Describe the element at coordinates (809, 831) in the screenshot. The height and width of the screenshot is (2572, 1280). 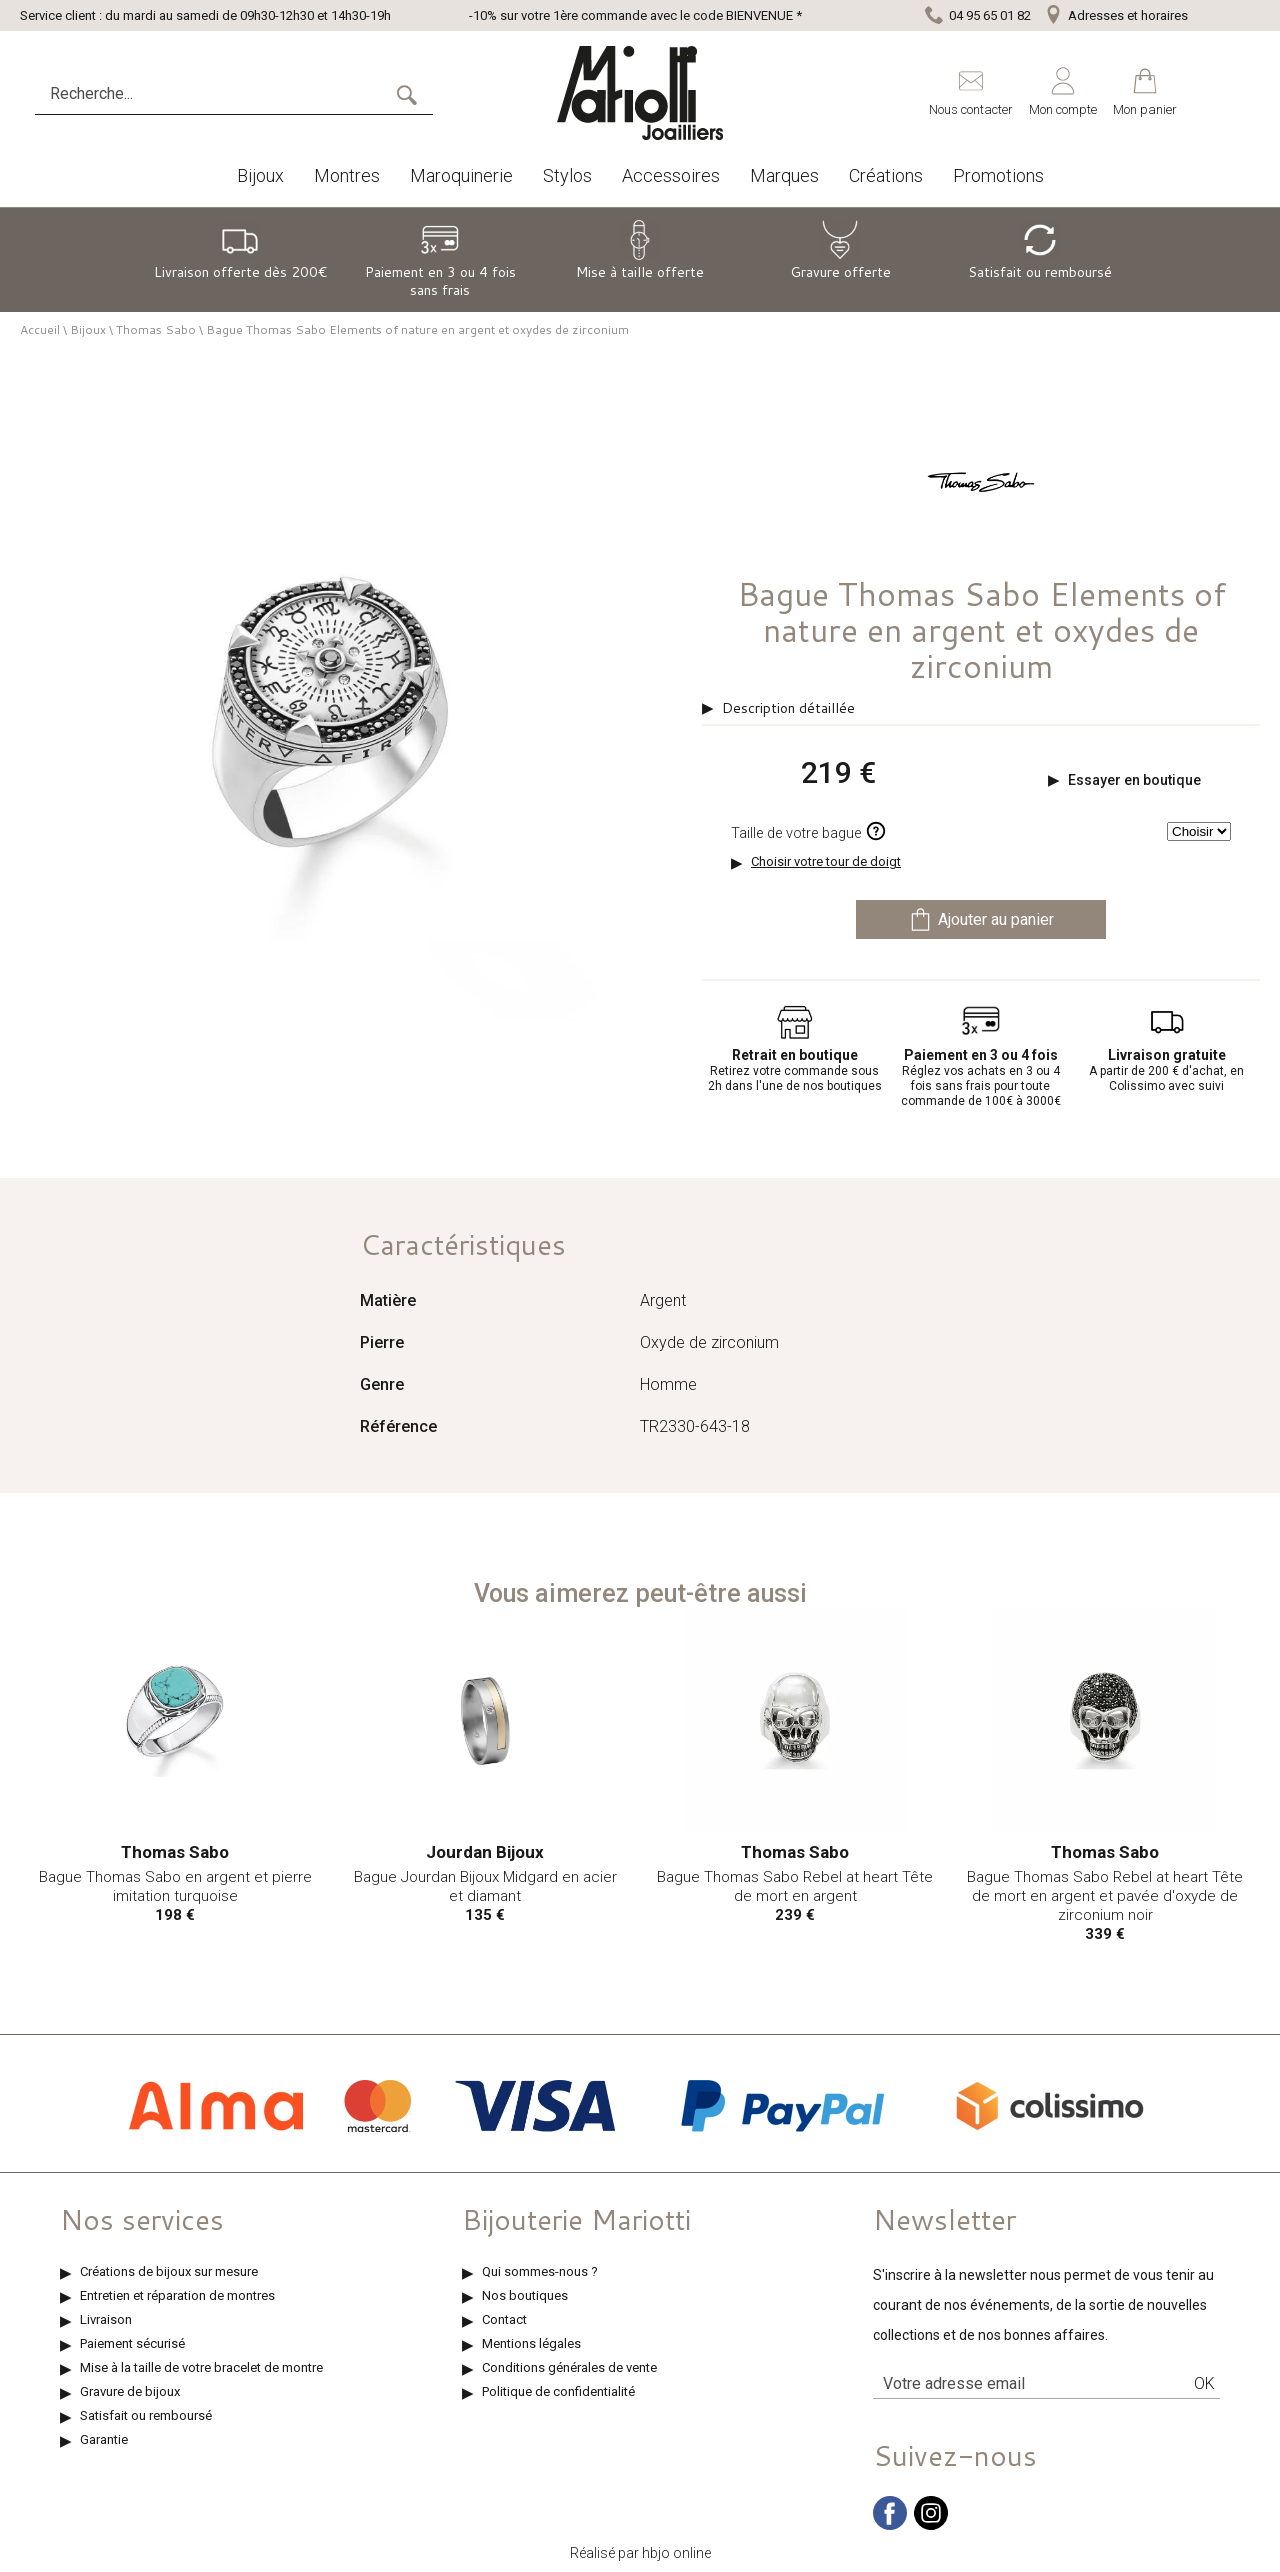
I see `Taille de votre bague` at that location.